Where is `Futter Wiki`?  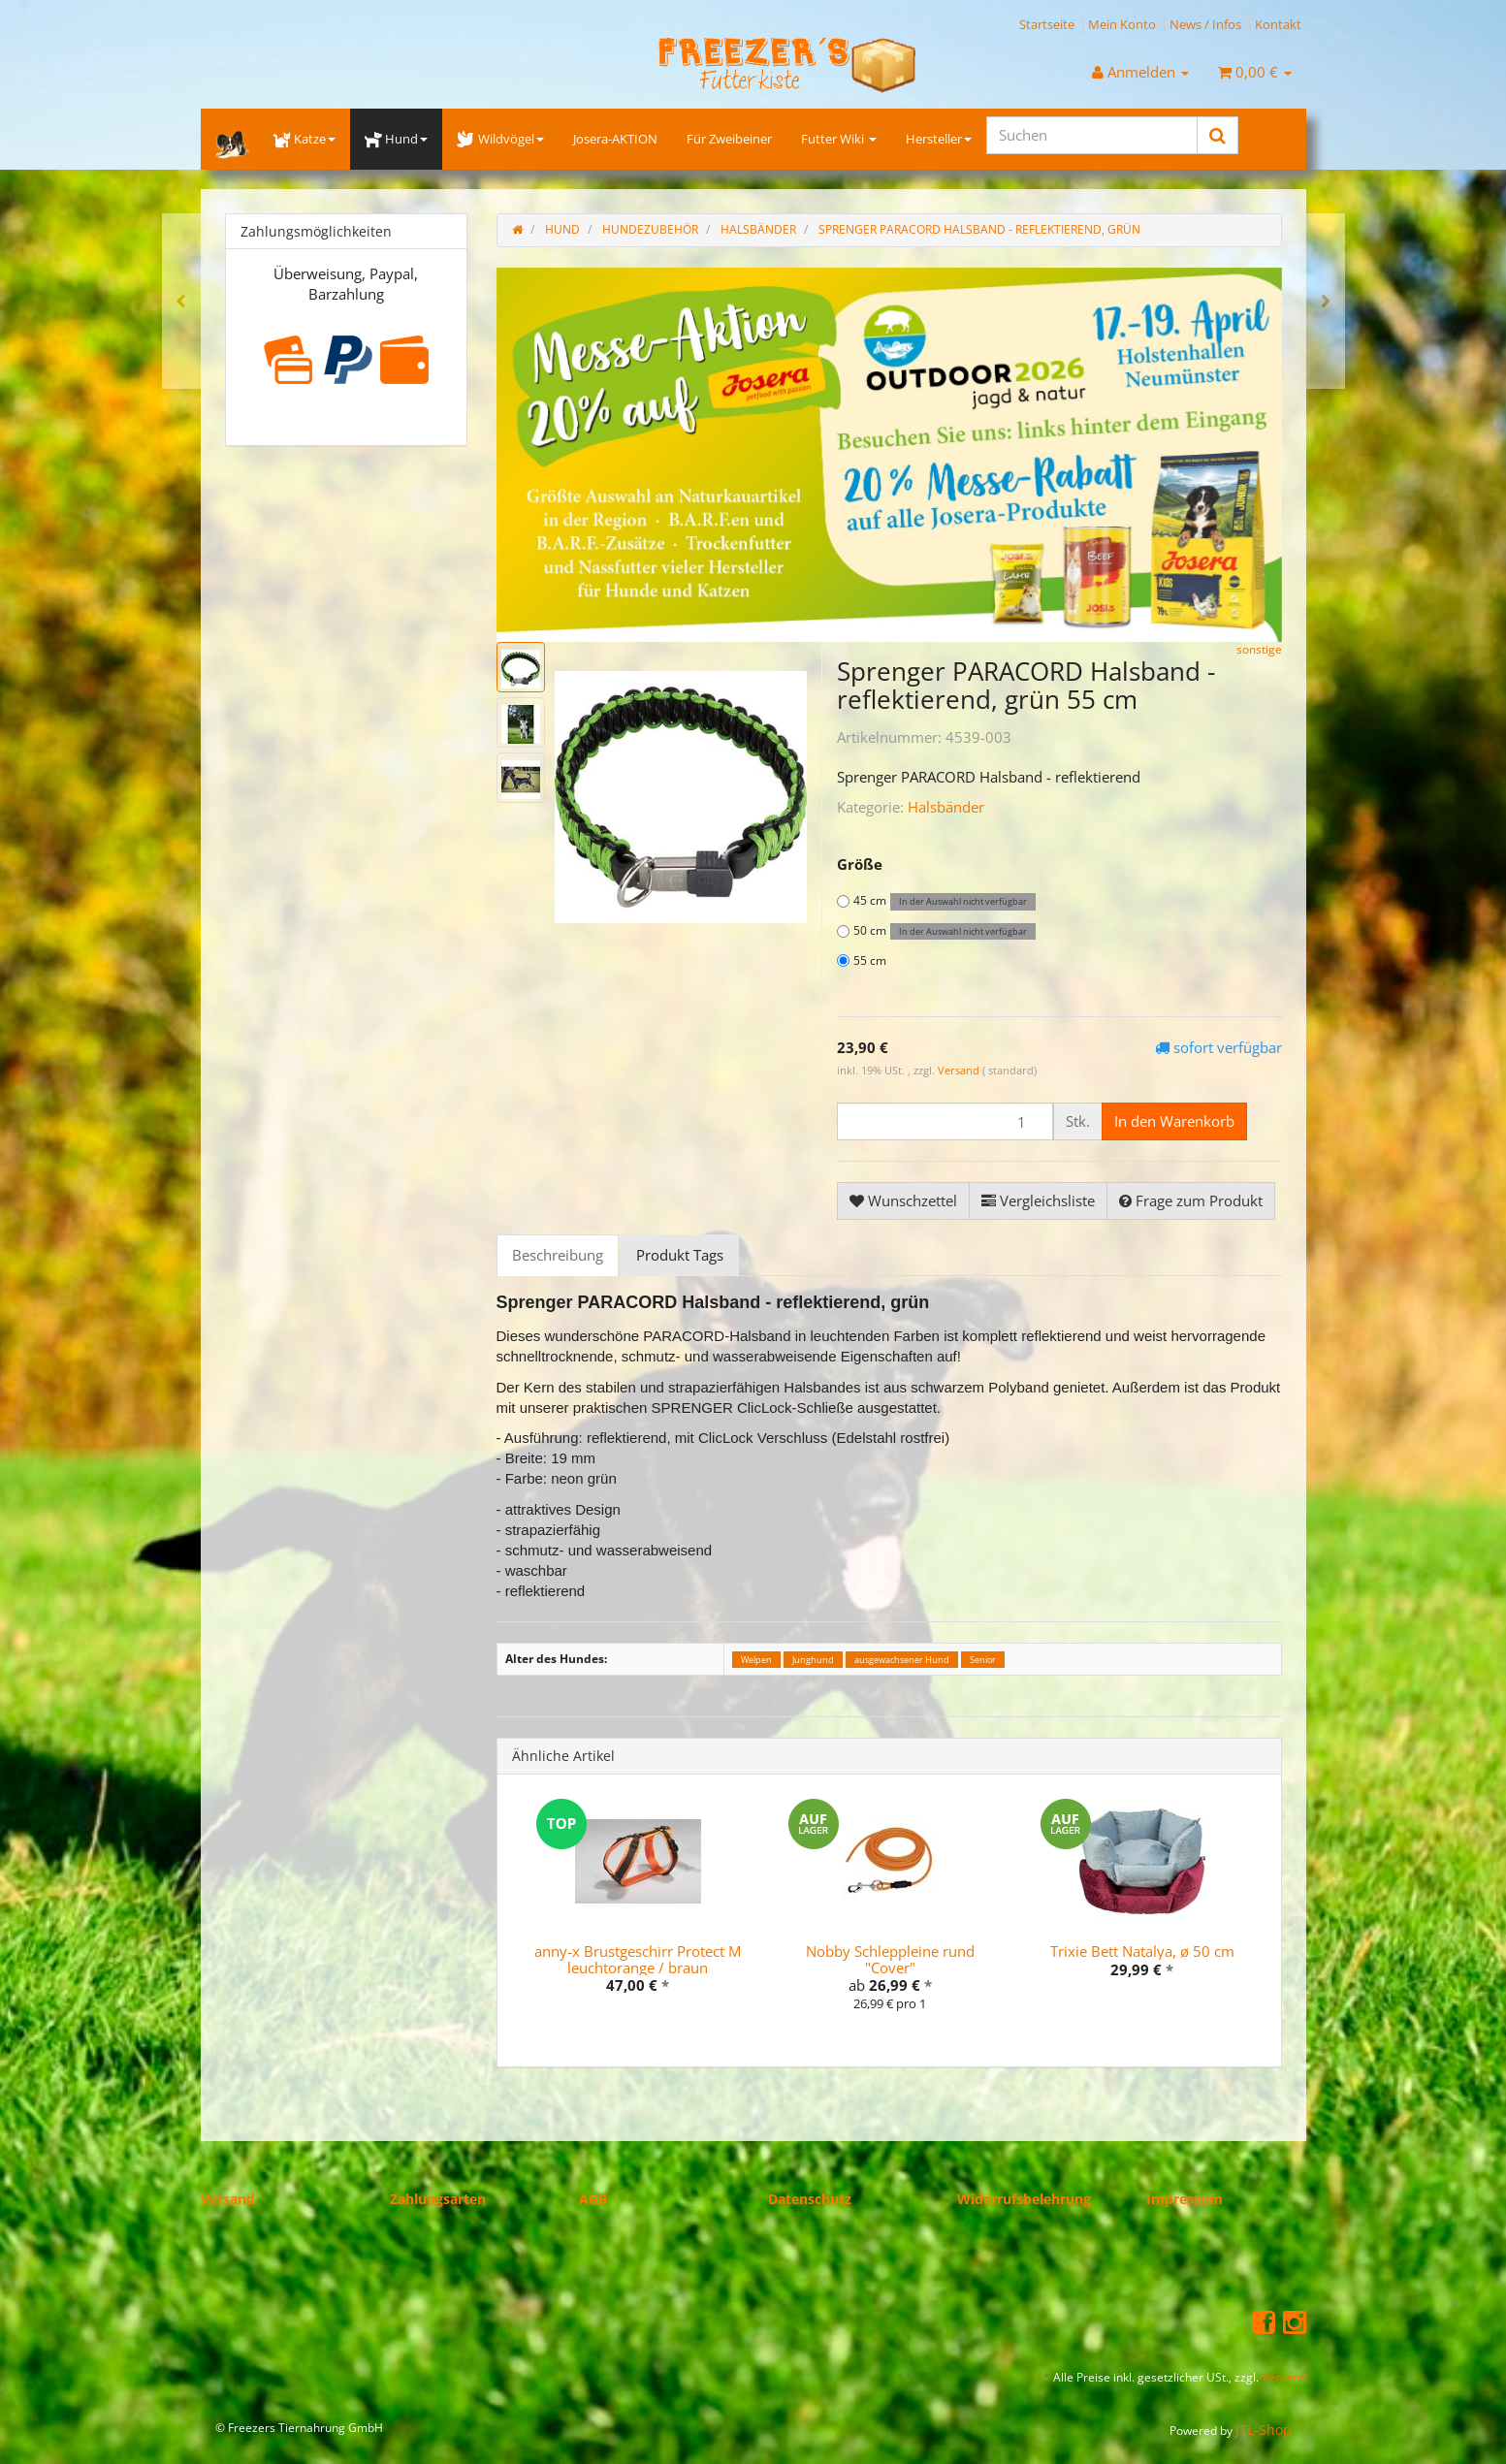
Futter Wiki is located at coordinates (839, 138).